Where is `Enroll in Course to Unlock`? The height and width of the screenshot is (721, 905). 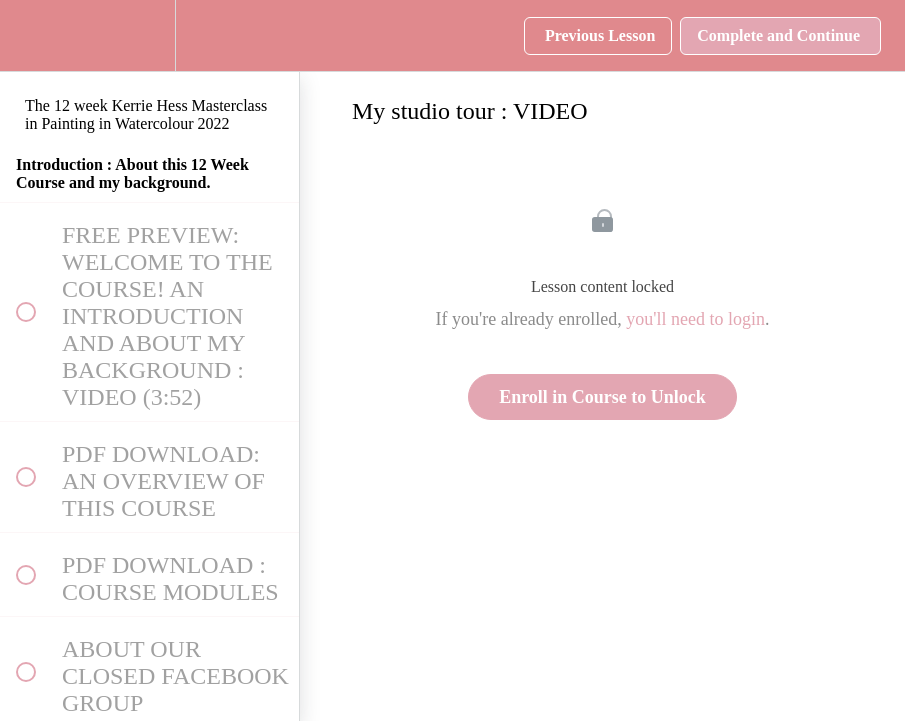 Enroll in Course to Unlock is located at coordinates (602, 397).